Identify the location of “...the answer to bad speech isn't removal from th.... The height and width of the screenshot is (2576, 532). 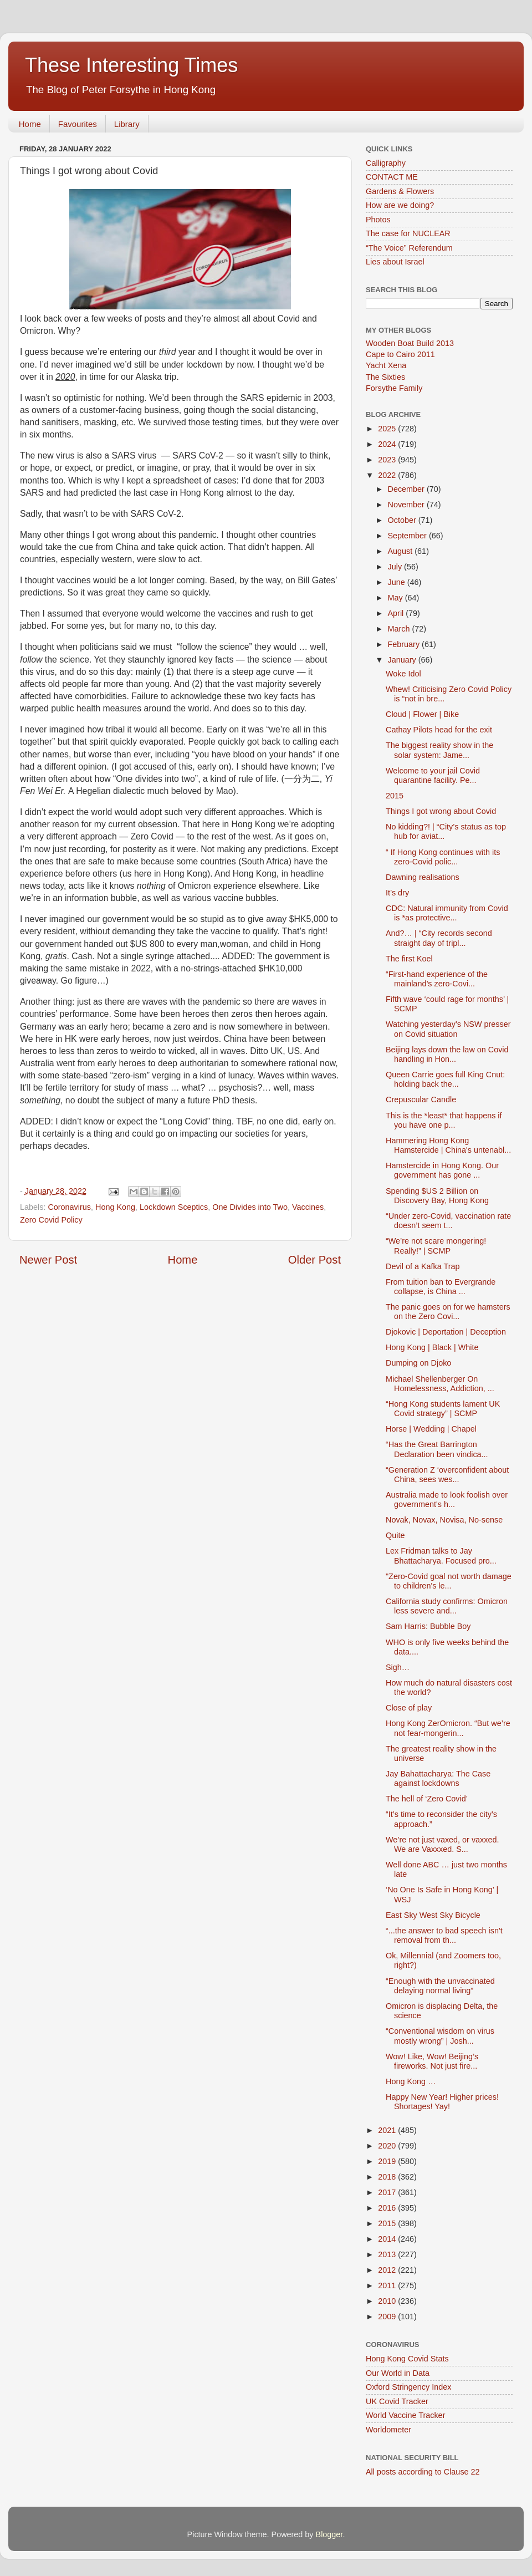
(444, 1935).